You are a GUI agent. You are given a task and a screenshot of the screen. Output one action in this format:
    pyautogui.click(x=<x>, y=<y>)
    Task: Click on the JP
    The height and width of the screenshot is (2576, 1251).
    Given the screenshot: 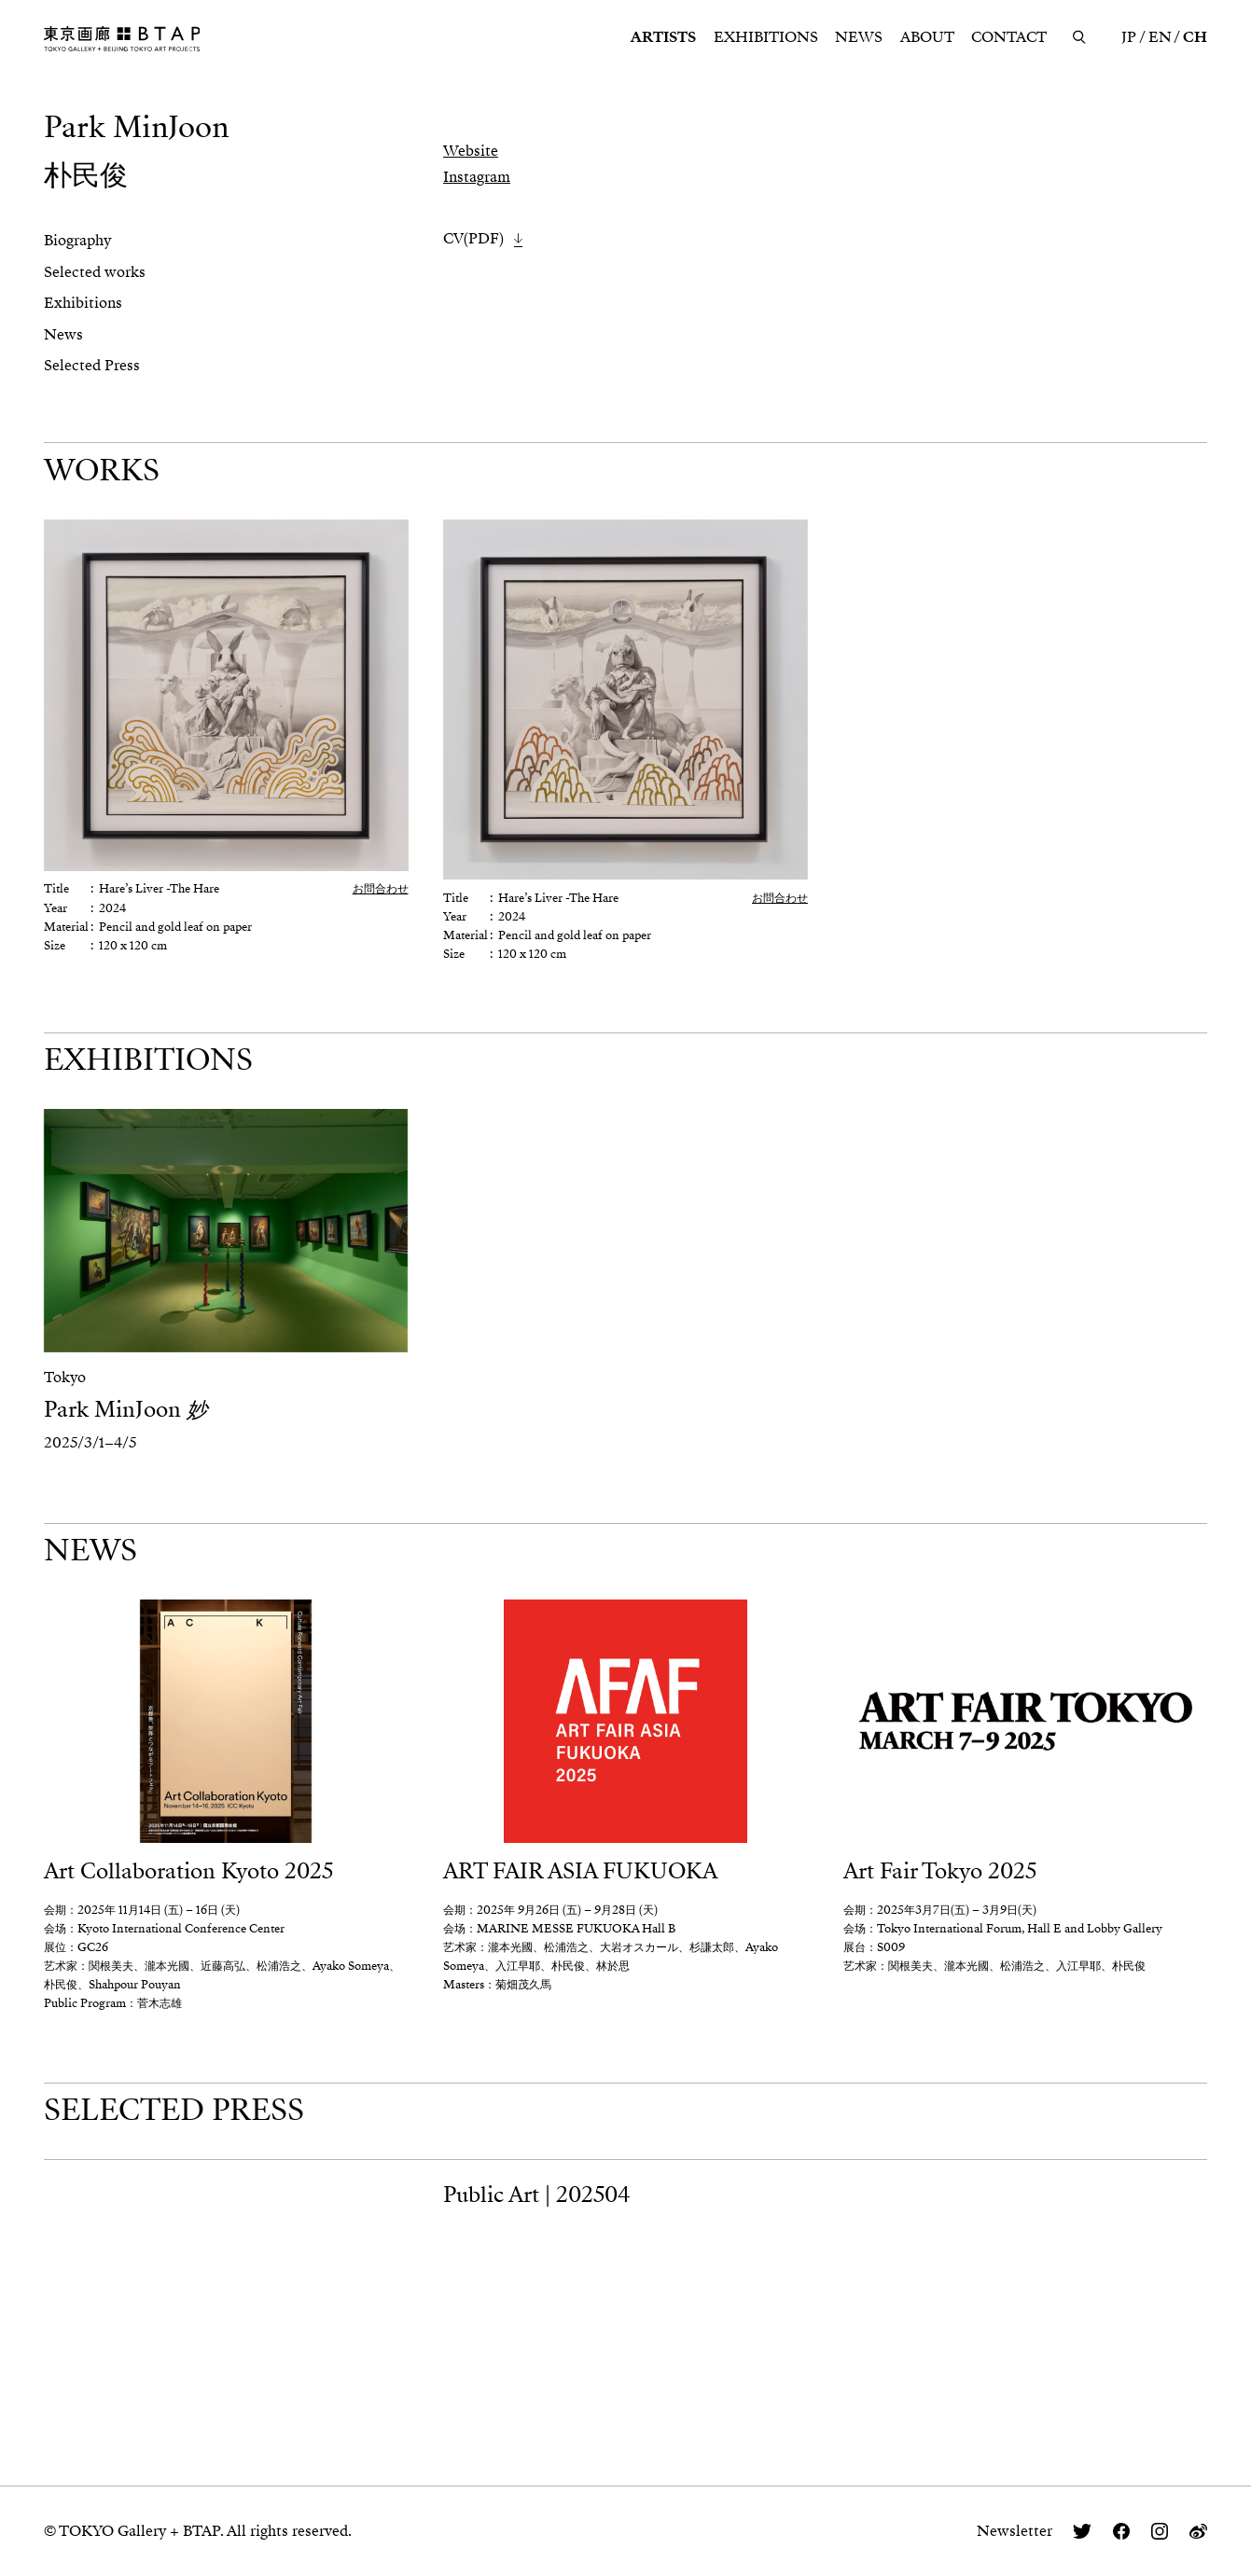 What is the action you would take?
    pyautogui.click(x=1128, y=37)
    